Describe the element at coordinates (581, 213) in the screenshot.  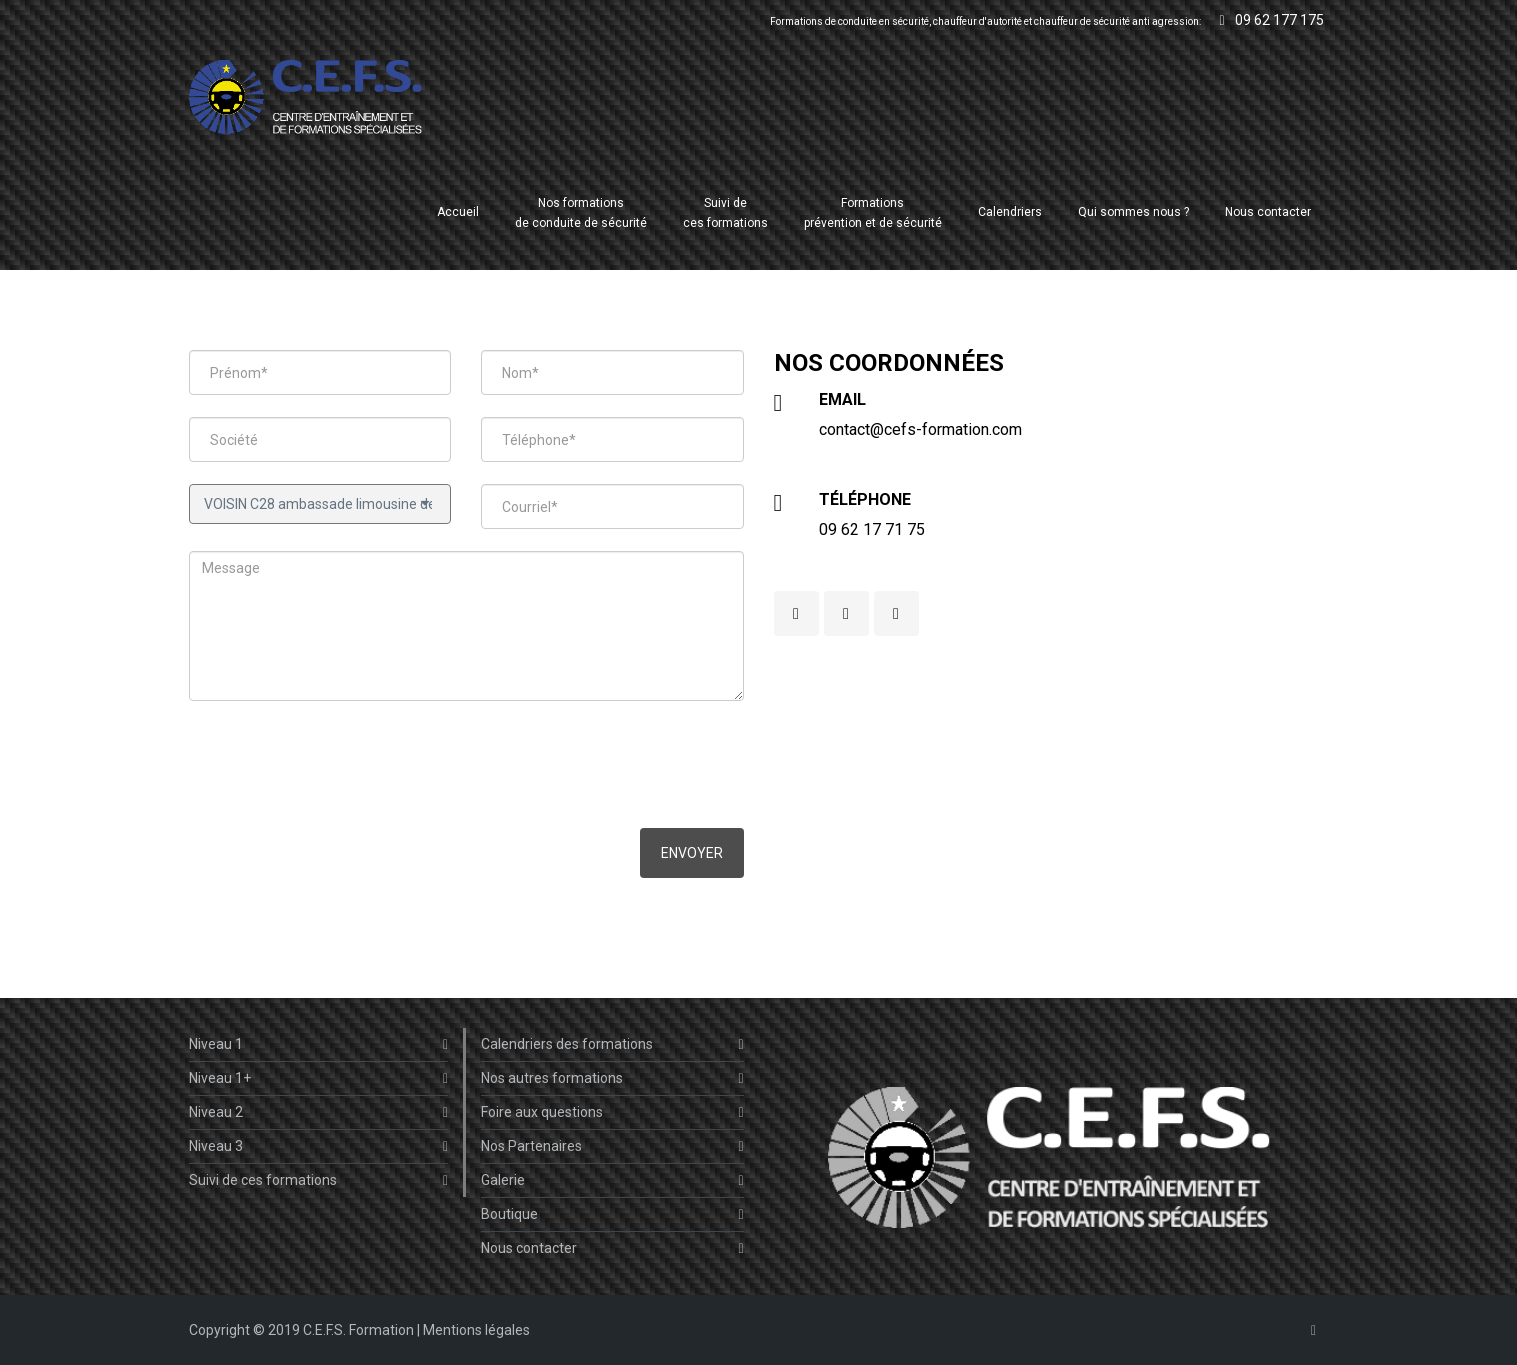
I see `Nos formations de conduite de sécurité` at that location.